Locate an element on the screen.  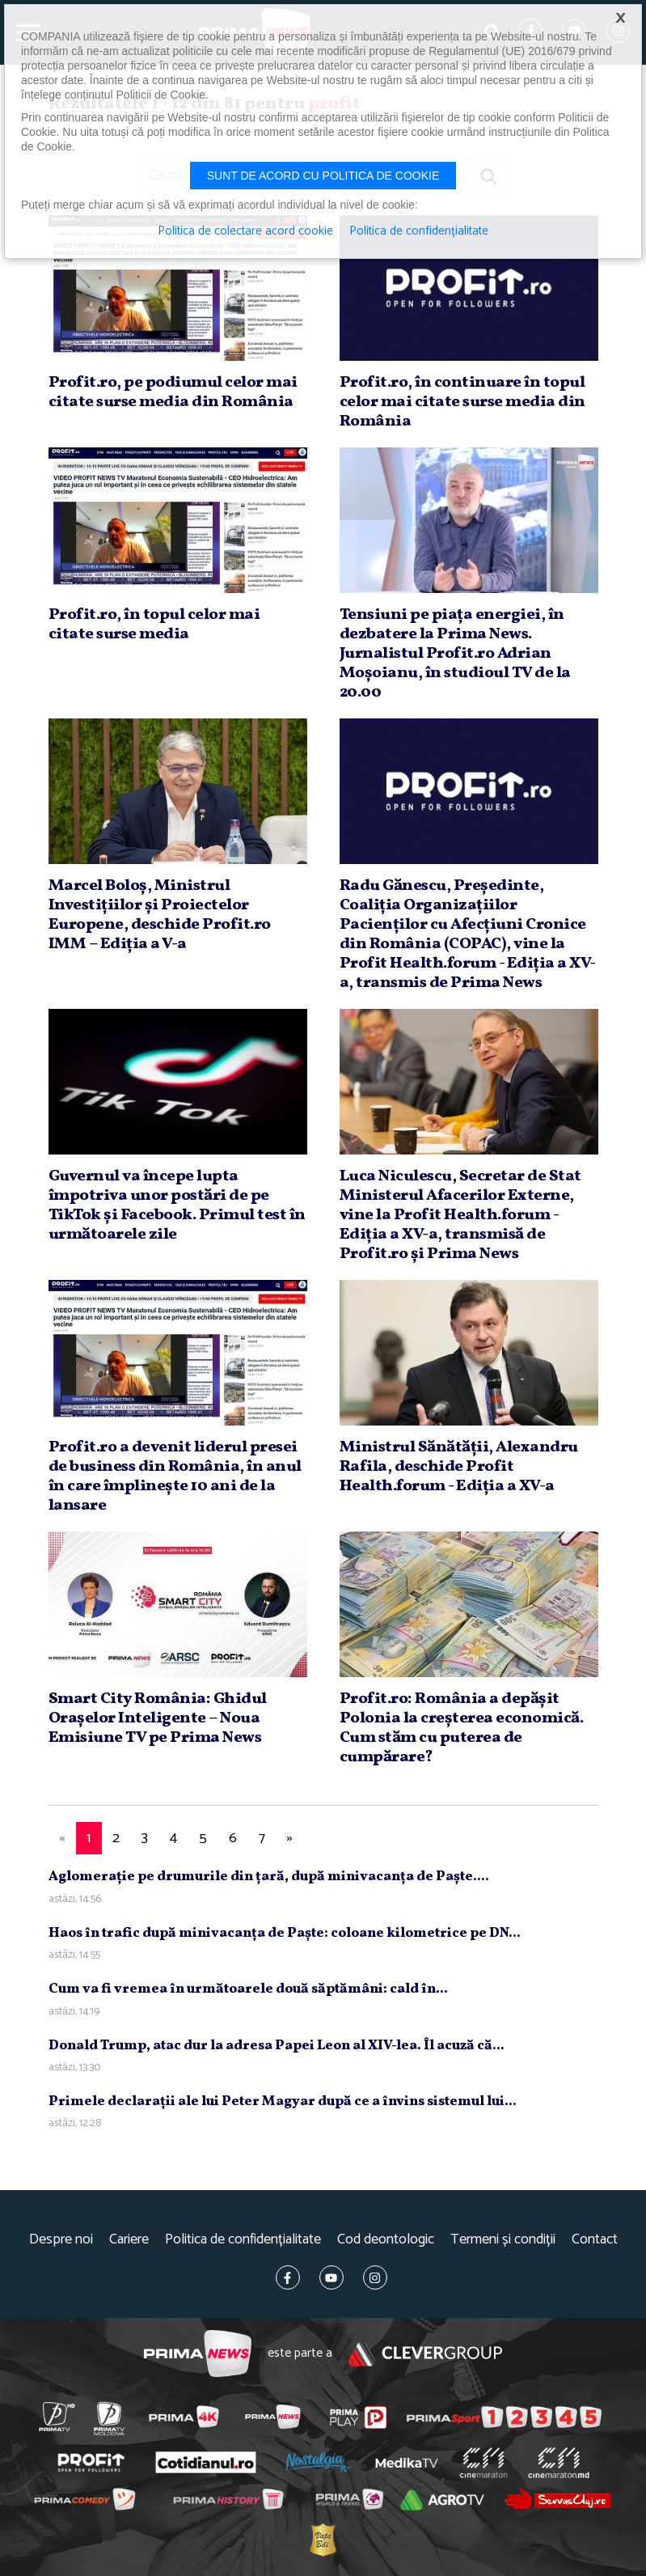
Donald Trump, atac dur la adresa Papei Leon al XIV-lea. Îl acuză că... is located at coordinates (277, 2045).